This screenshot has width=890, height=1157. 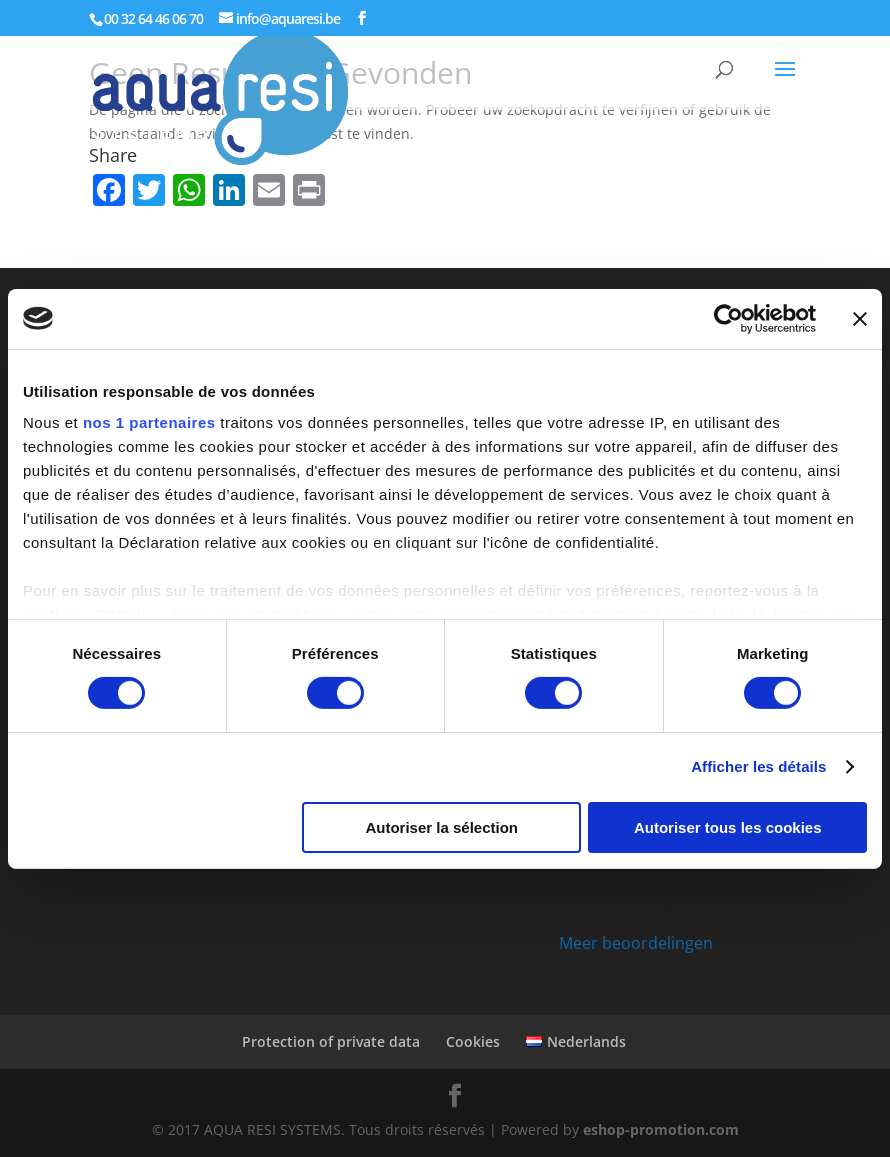 I want to click on nos 1 partenaires, so click(x=149, y=422).